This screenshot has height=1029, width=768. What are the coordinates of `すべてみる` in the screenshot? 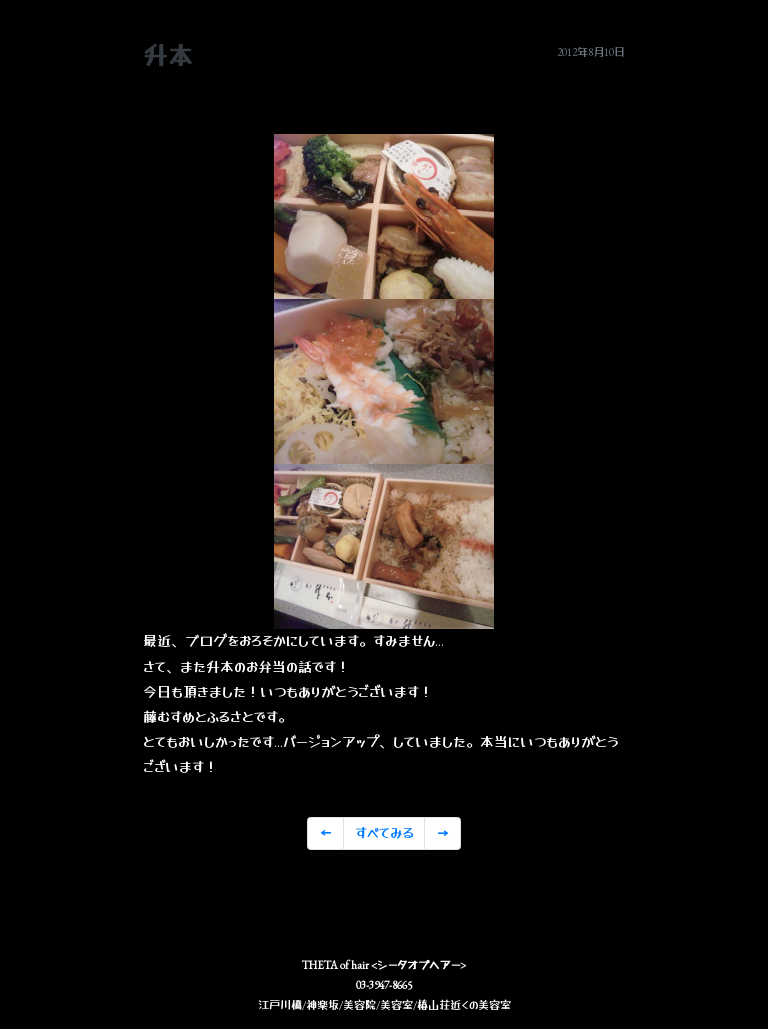 It's located at (384, 833).